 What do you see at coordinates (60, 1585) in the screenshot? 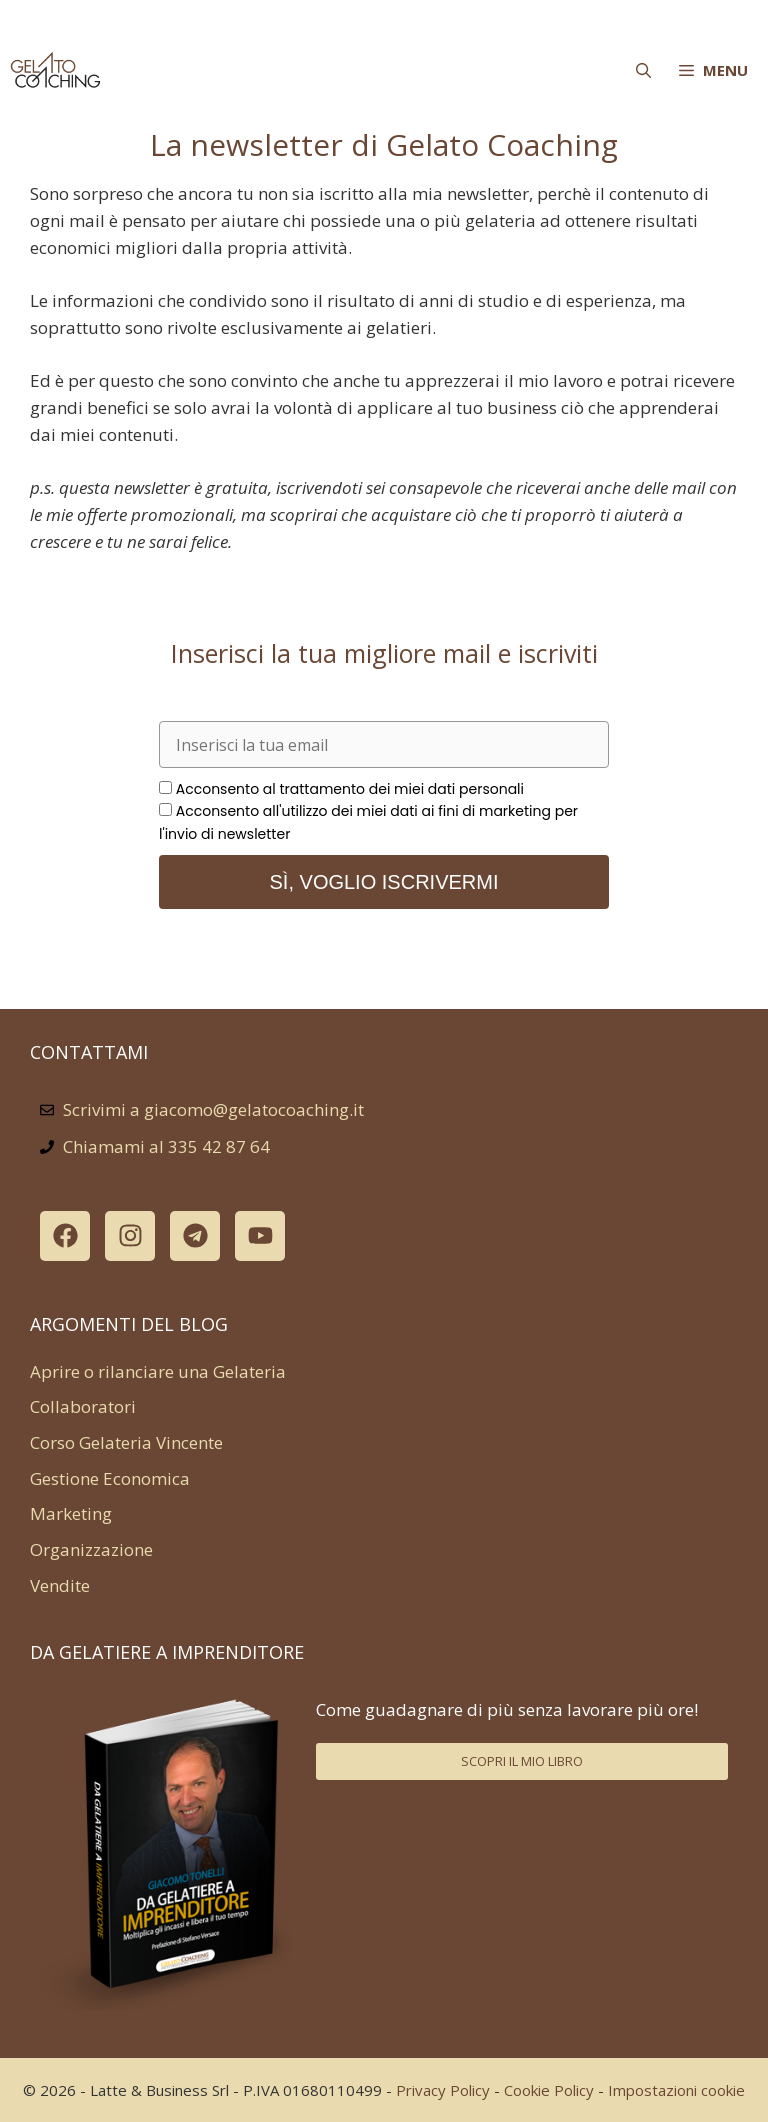
I see `Vendite` at bounding box center [60, 1585].